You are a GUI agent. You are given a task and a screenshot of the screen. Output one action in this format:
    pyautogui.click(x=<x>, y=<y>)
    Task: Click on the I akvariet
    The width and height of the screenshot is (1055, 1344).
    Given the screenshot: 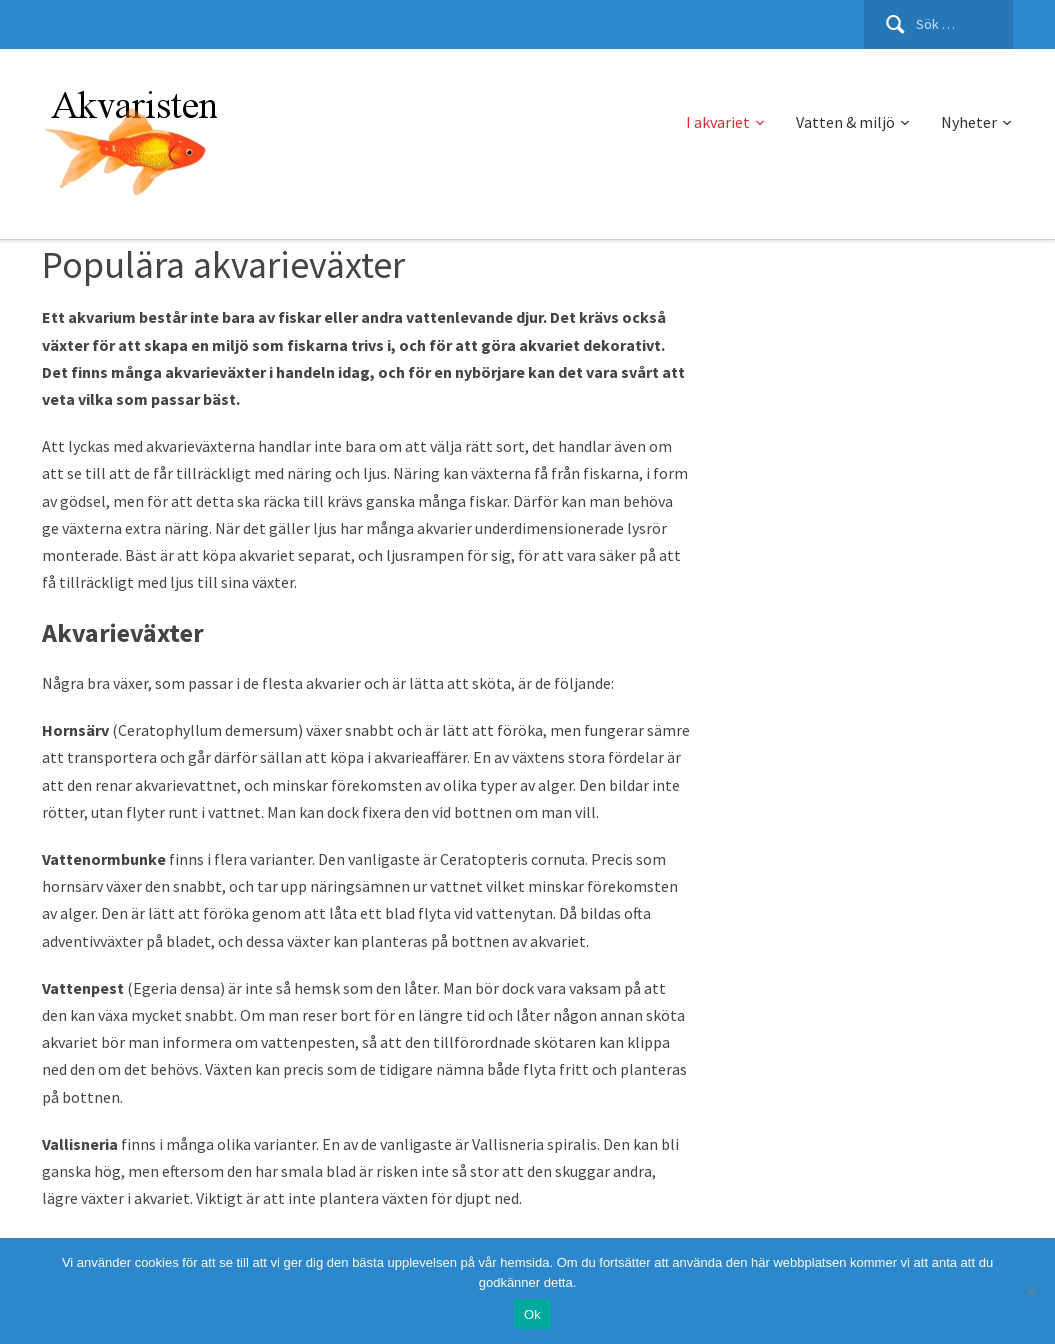 What is the action you would take?
    pyautogui.click(x=718, y=122)
    